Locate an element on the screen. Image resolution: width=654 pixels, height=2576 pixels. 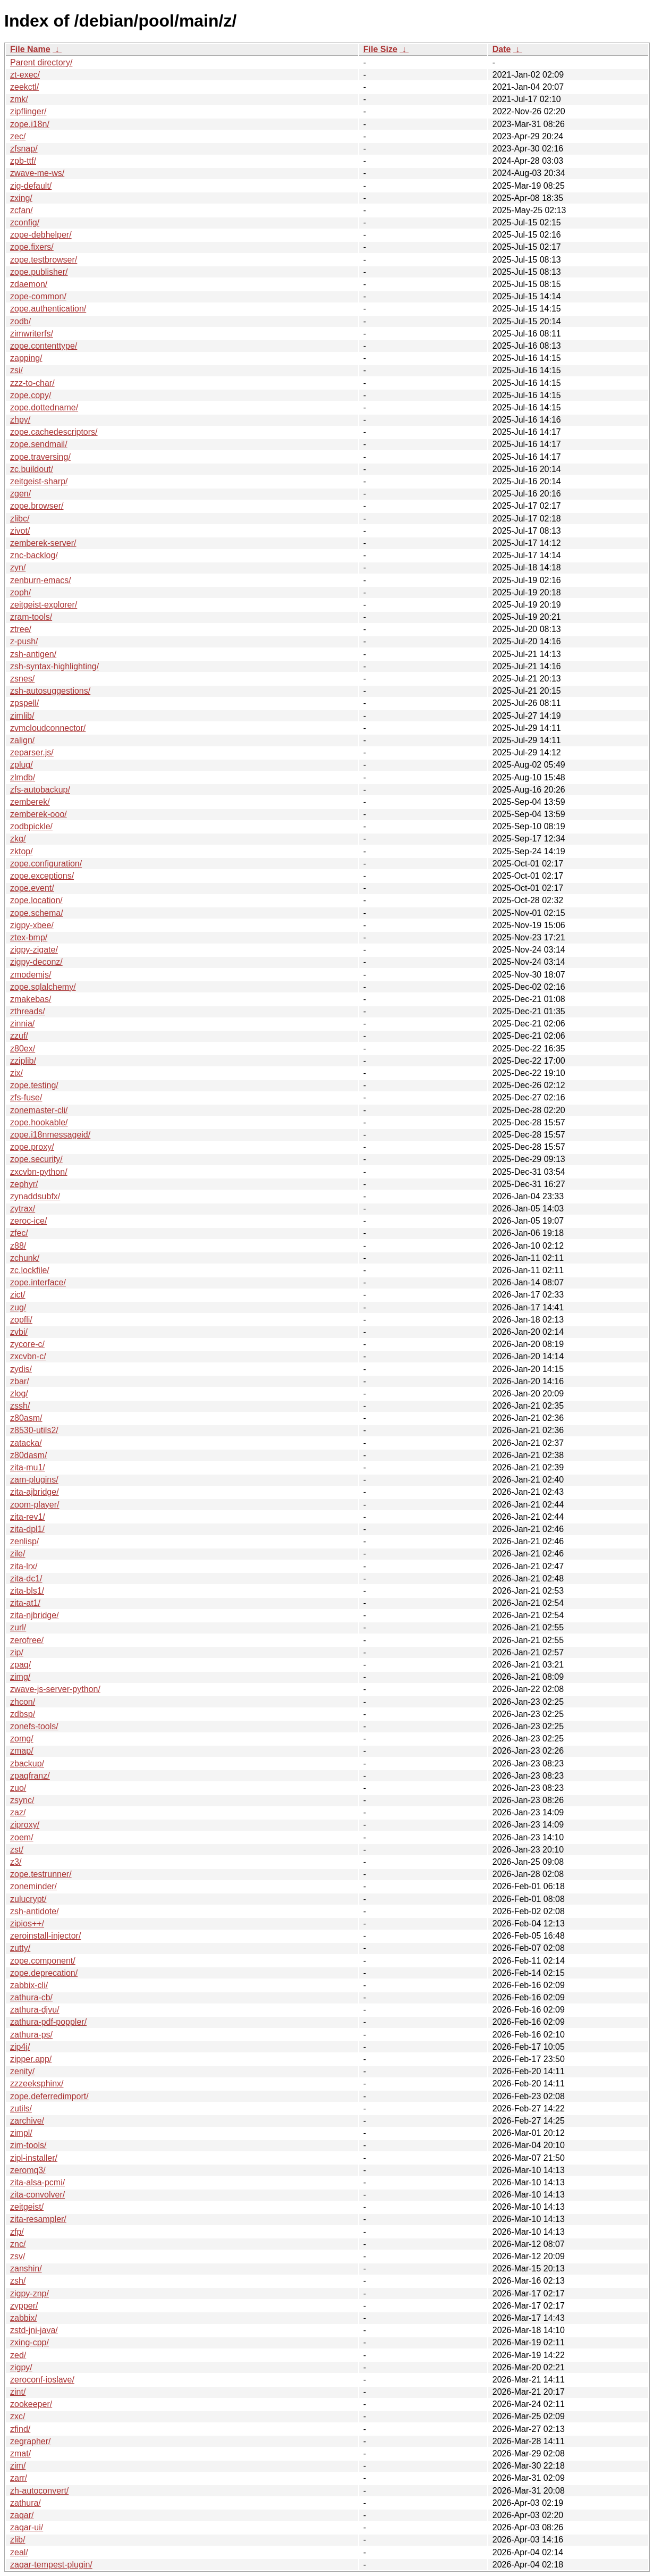
zh-autoconvert/ is located at coordinates (39, 2490).